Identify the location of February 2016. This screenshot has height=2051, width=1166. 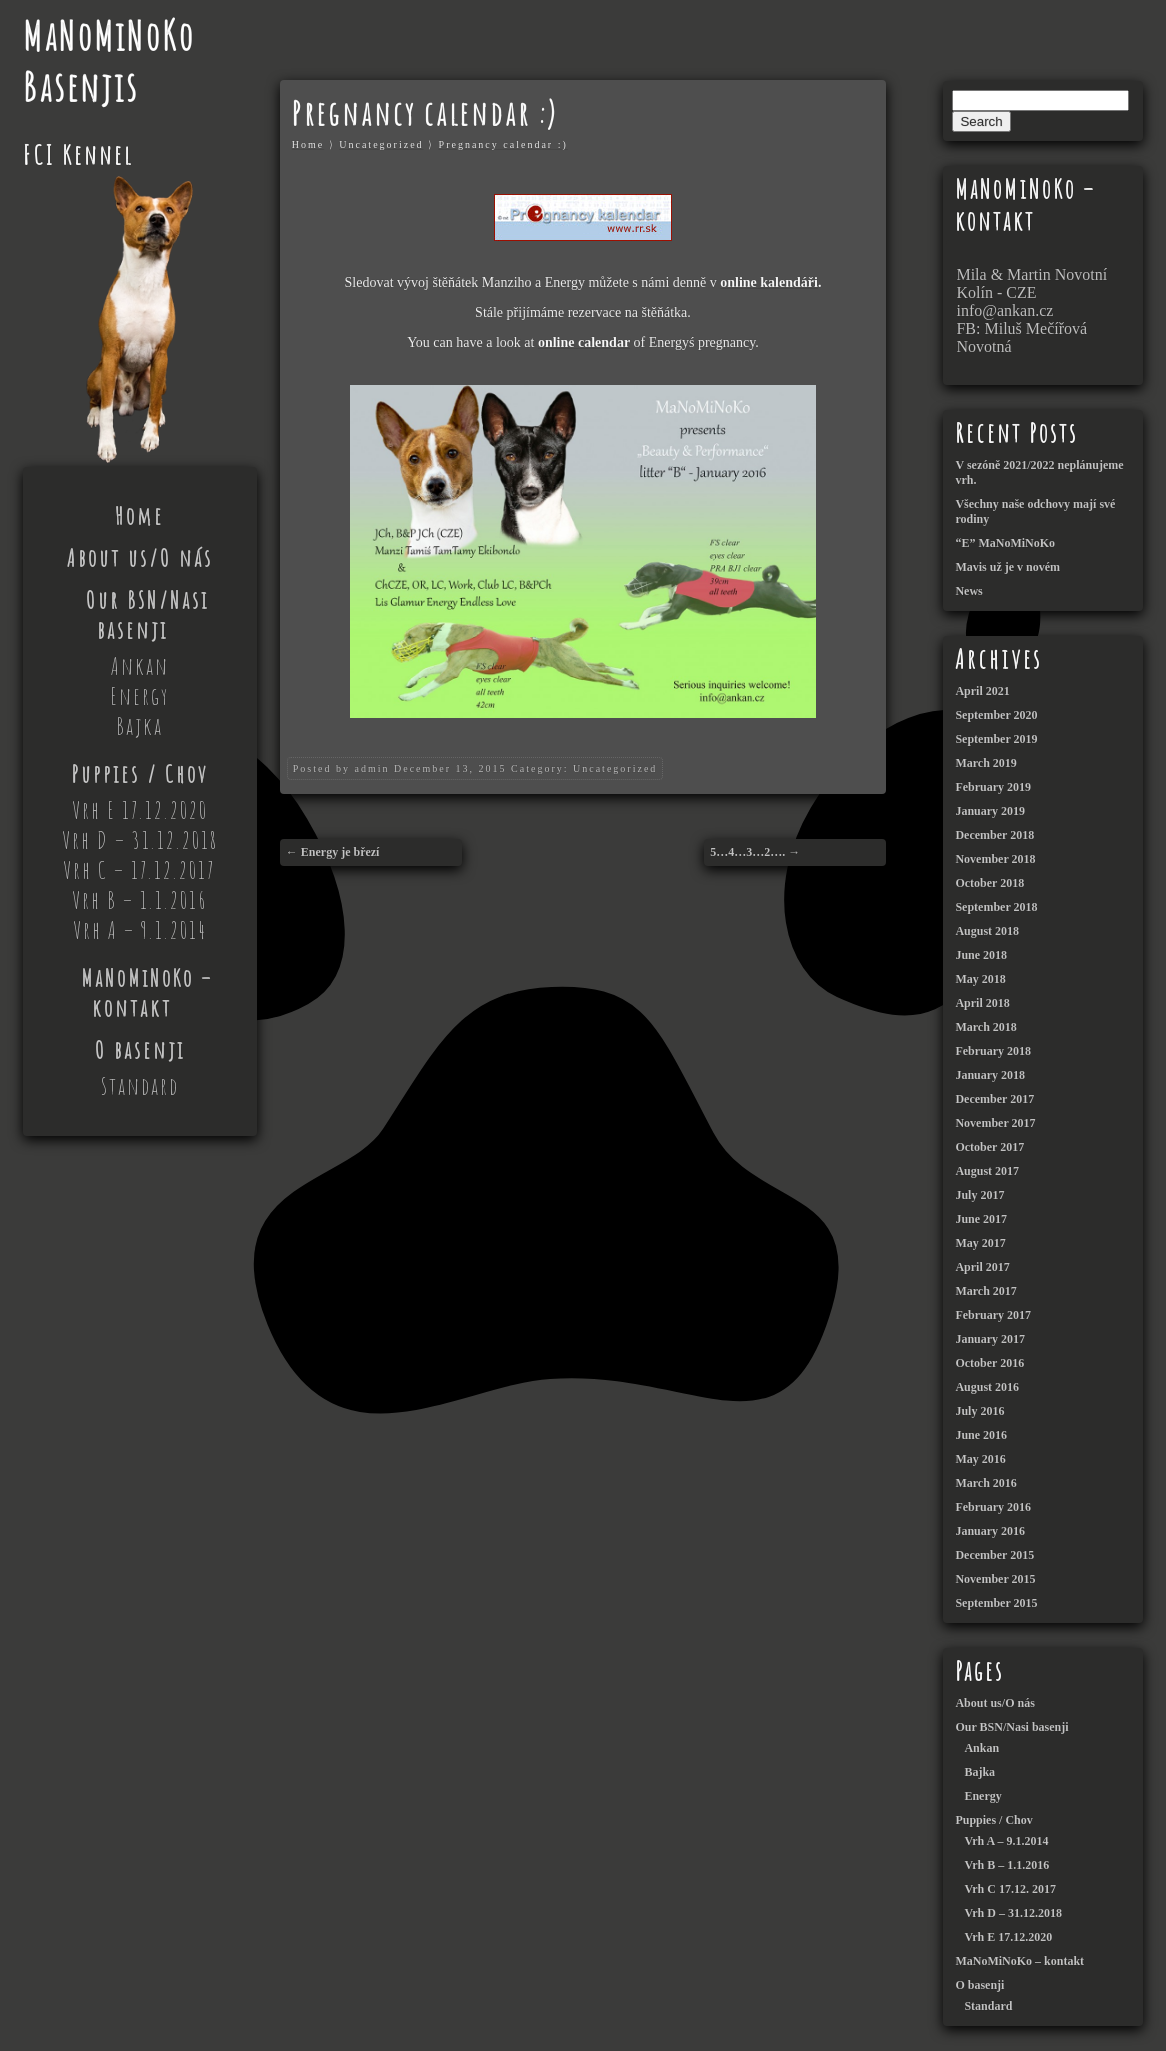
(993, 1507).